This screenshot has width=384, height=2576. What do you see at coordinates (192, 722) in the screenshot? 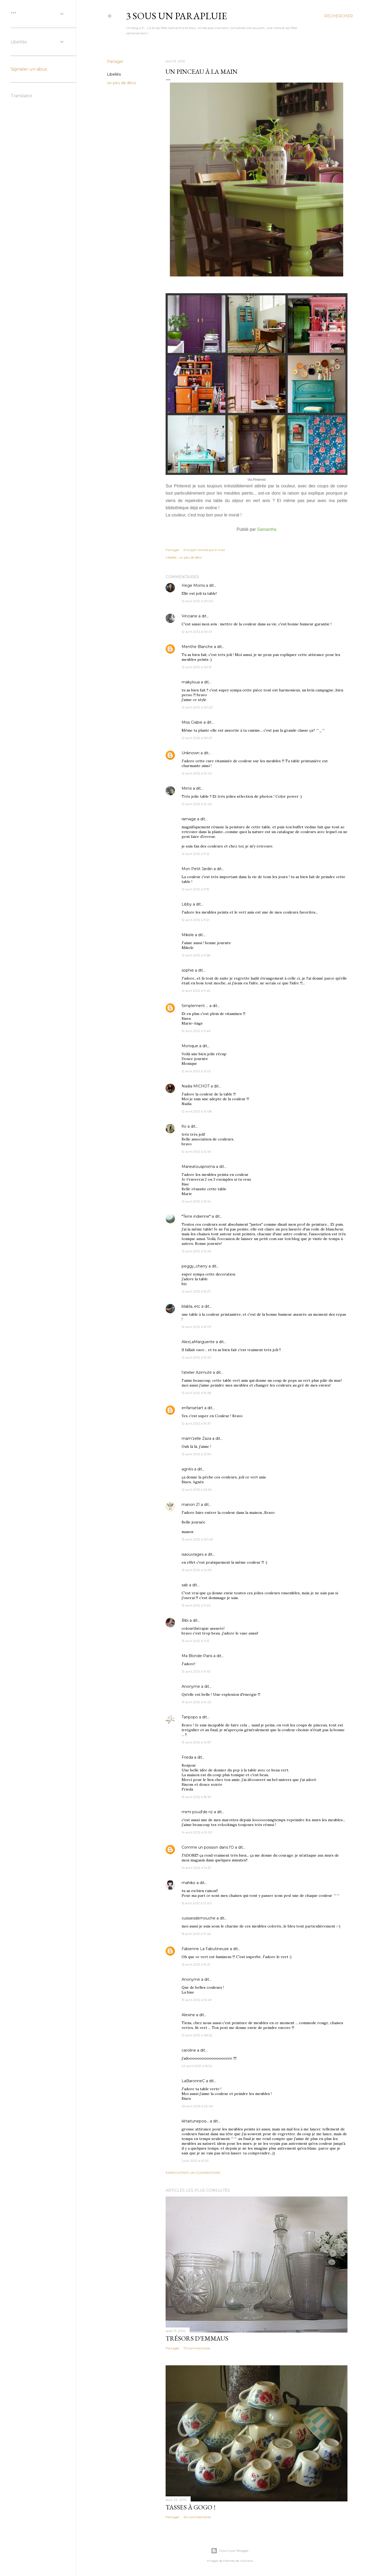
I see `Miss Crabie` at bounding box center [192, 722].